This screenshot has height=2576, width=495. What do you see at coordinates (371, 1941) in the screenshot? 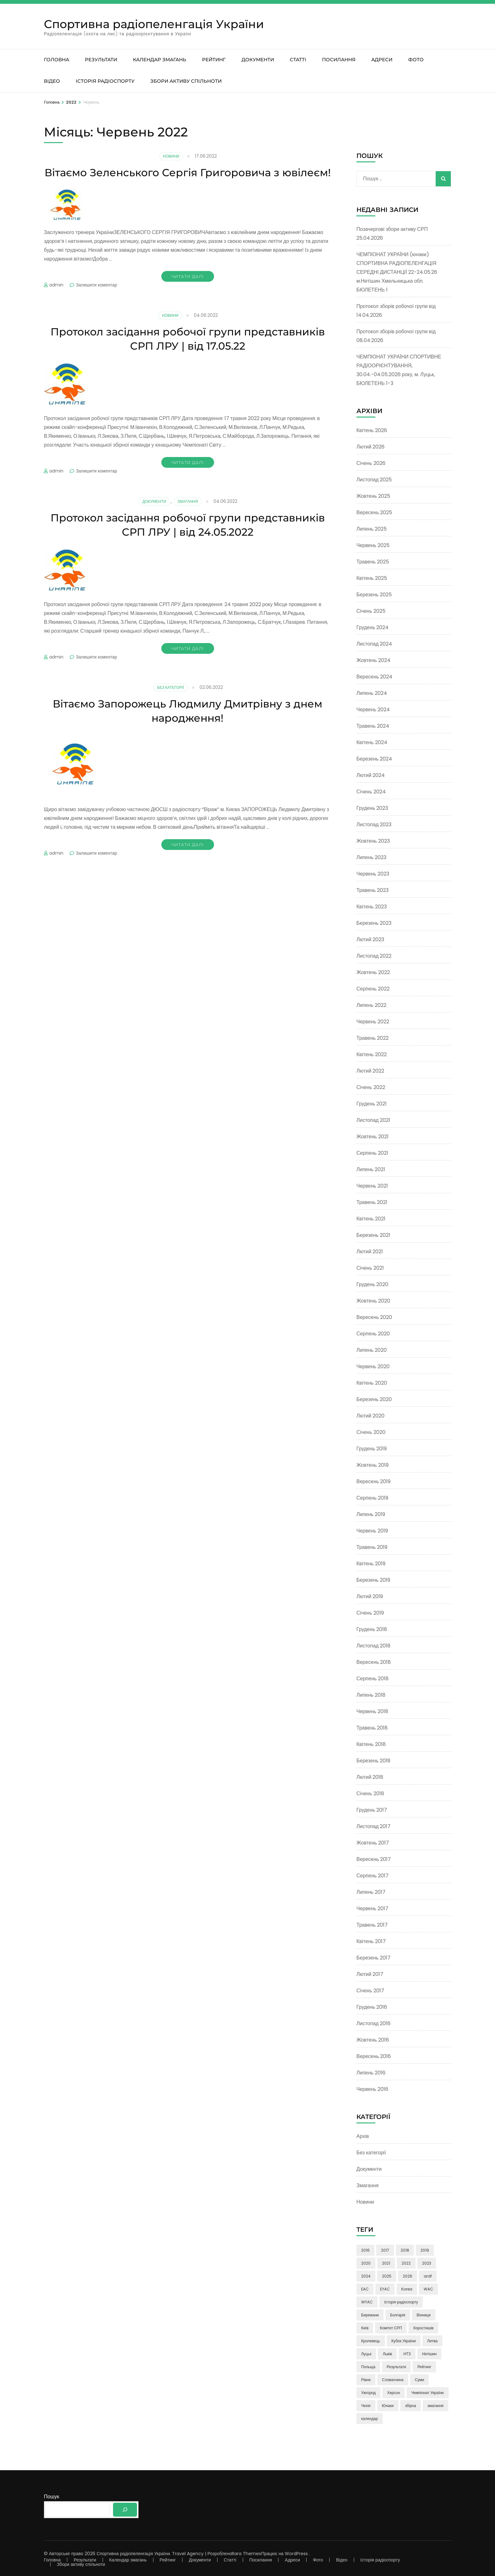
I see `Квітень 2017` at bounding box center [371, 1941].